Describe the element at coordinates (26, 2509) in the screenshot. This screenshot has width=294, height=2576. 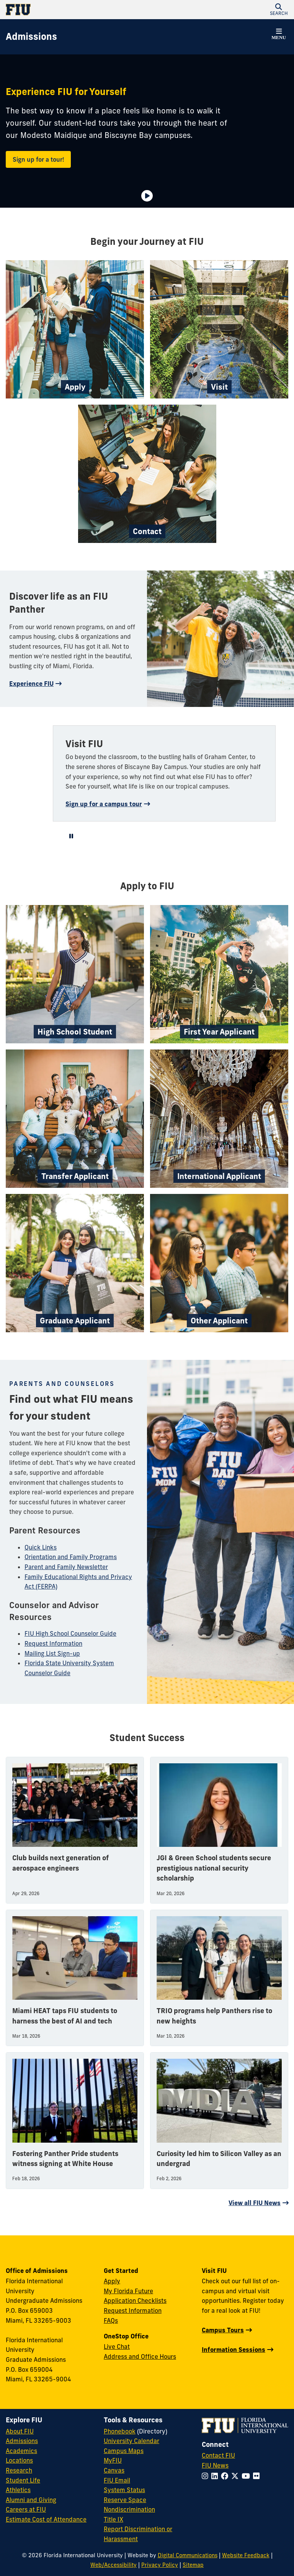
I see `Careers at FIU` at that location.